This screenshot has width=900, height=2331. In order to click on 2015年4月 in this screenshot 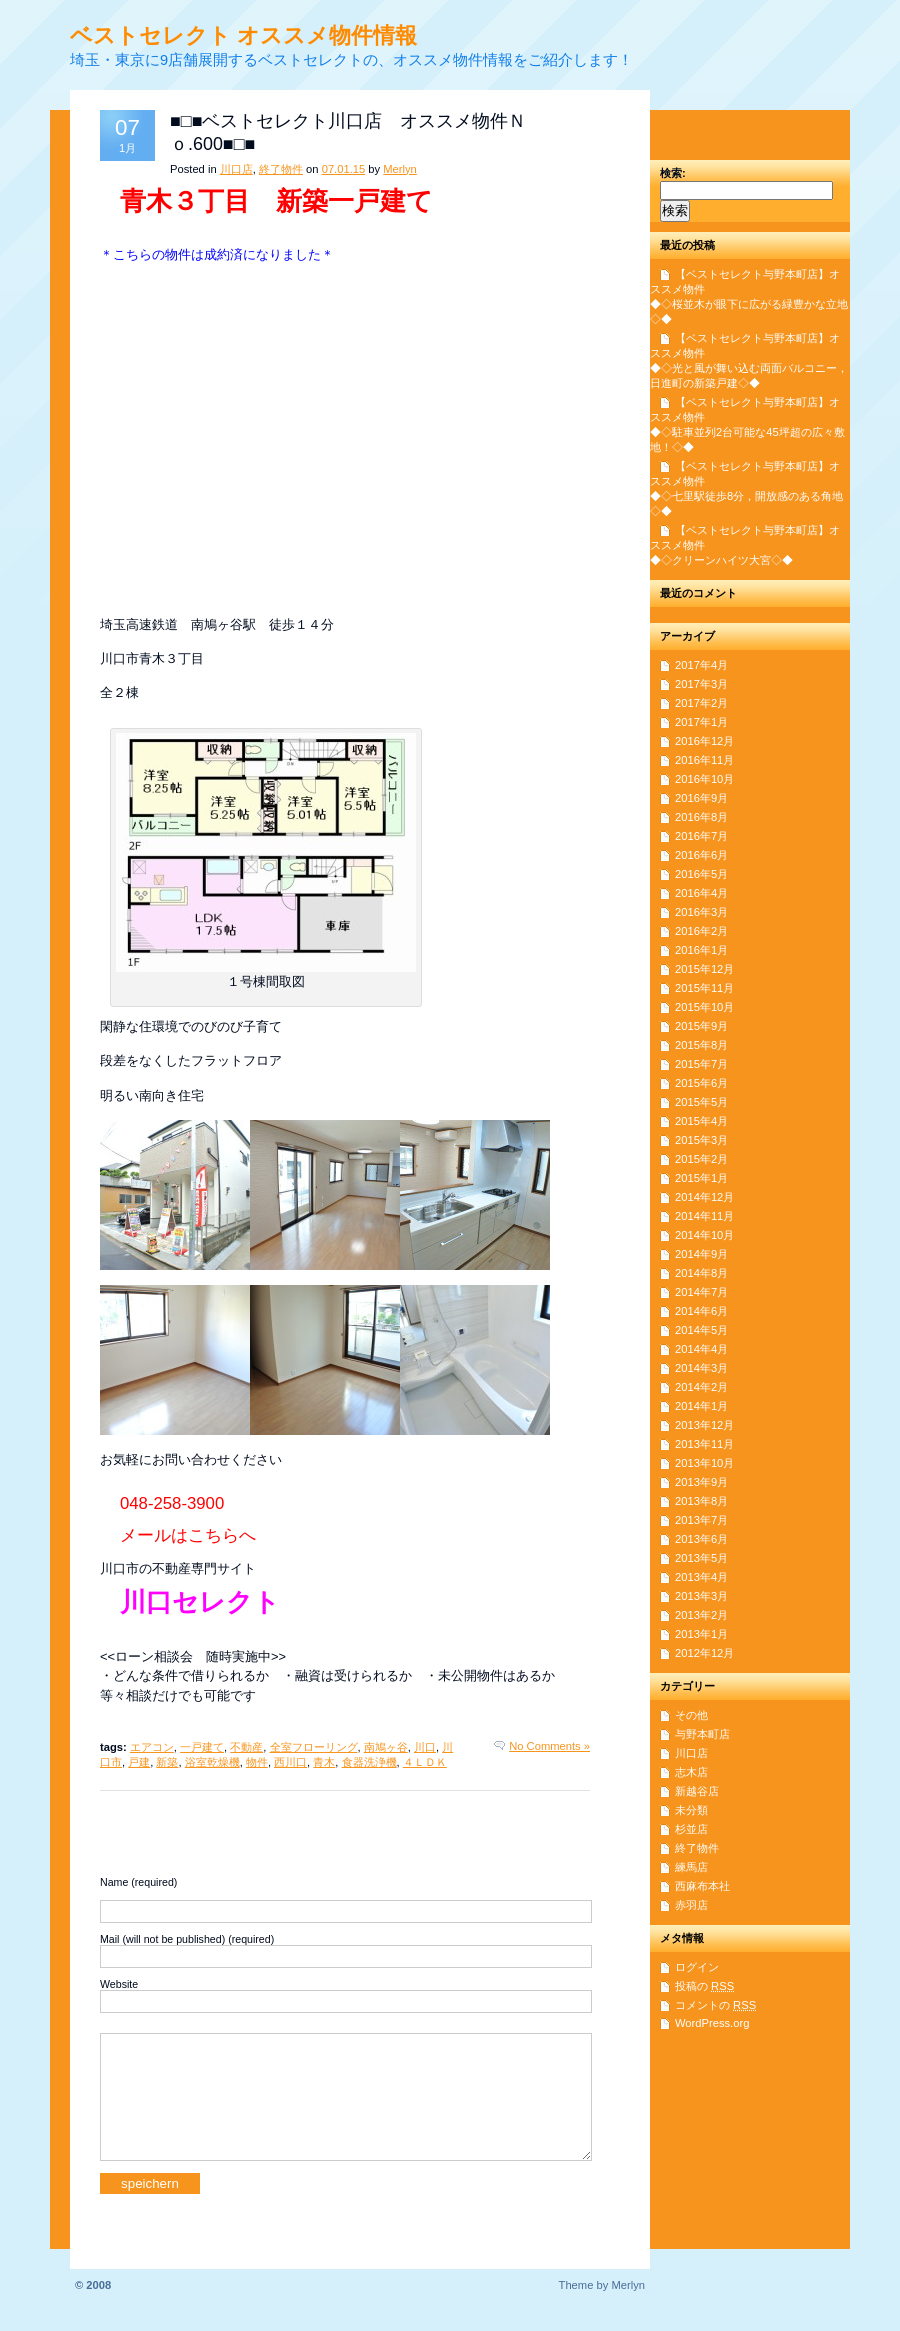, I will do `click(701, 1121)`.